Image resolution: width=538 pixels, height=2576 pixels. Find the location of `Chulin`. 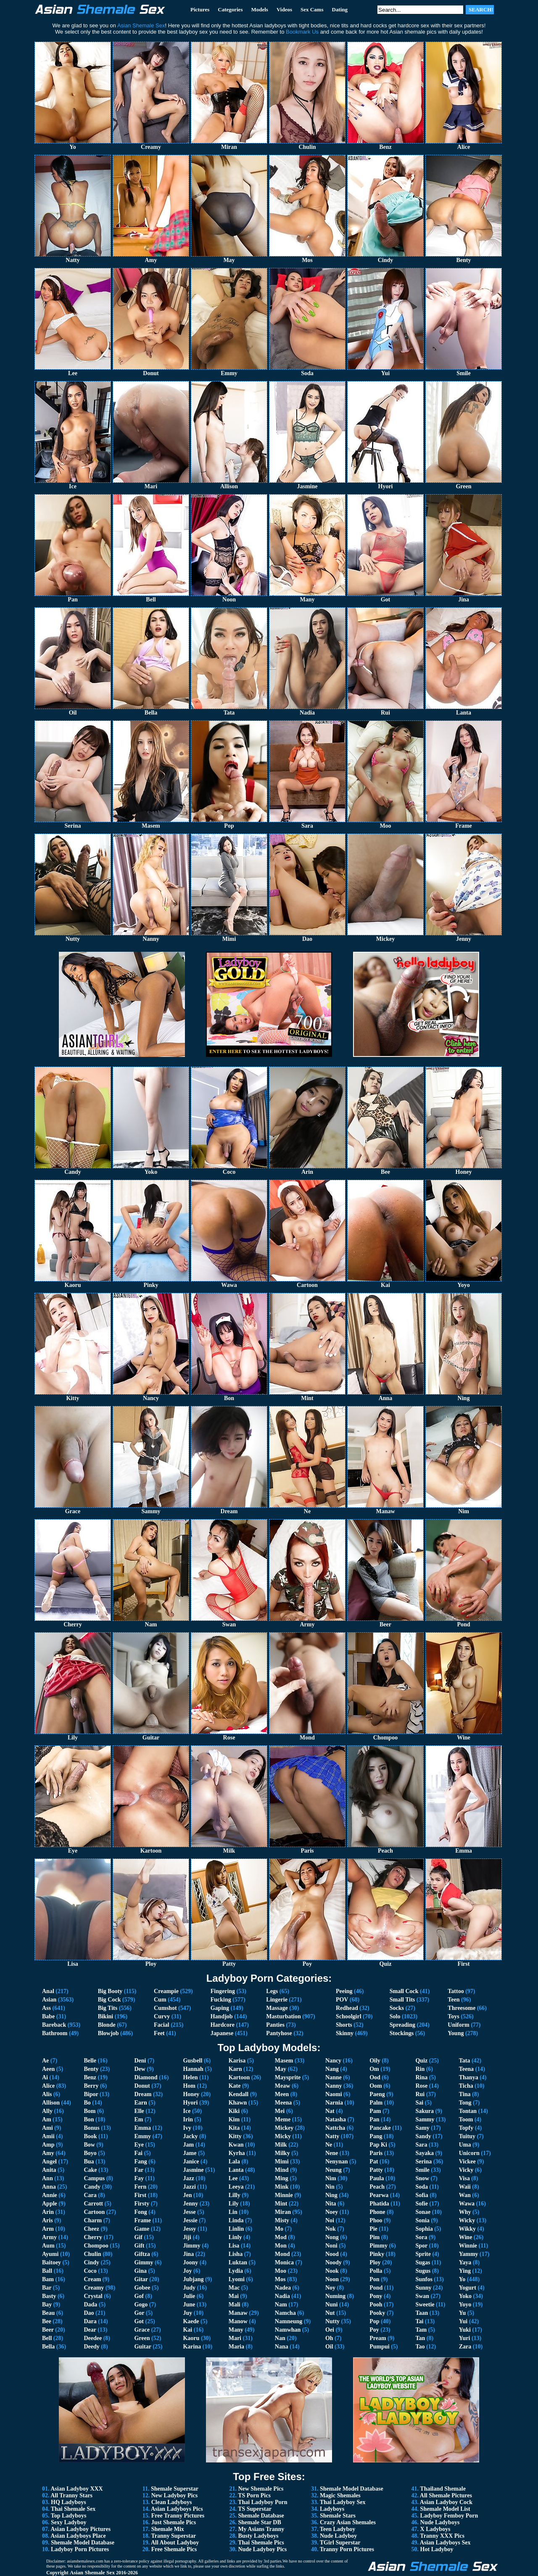

Chulin is located at coordinates (92, 2254).